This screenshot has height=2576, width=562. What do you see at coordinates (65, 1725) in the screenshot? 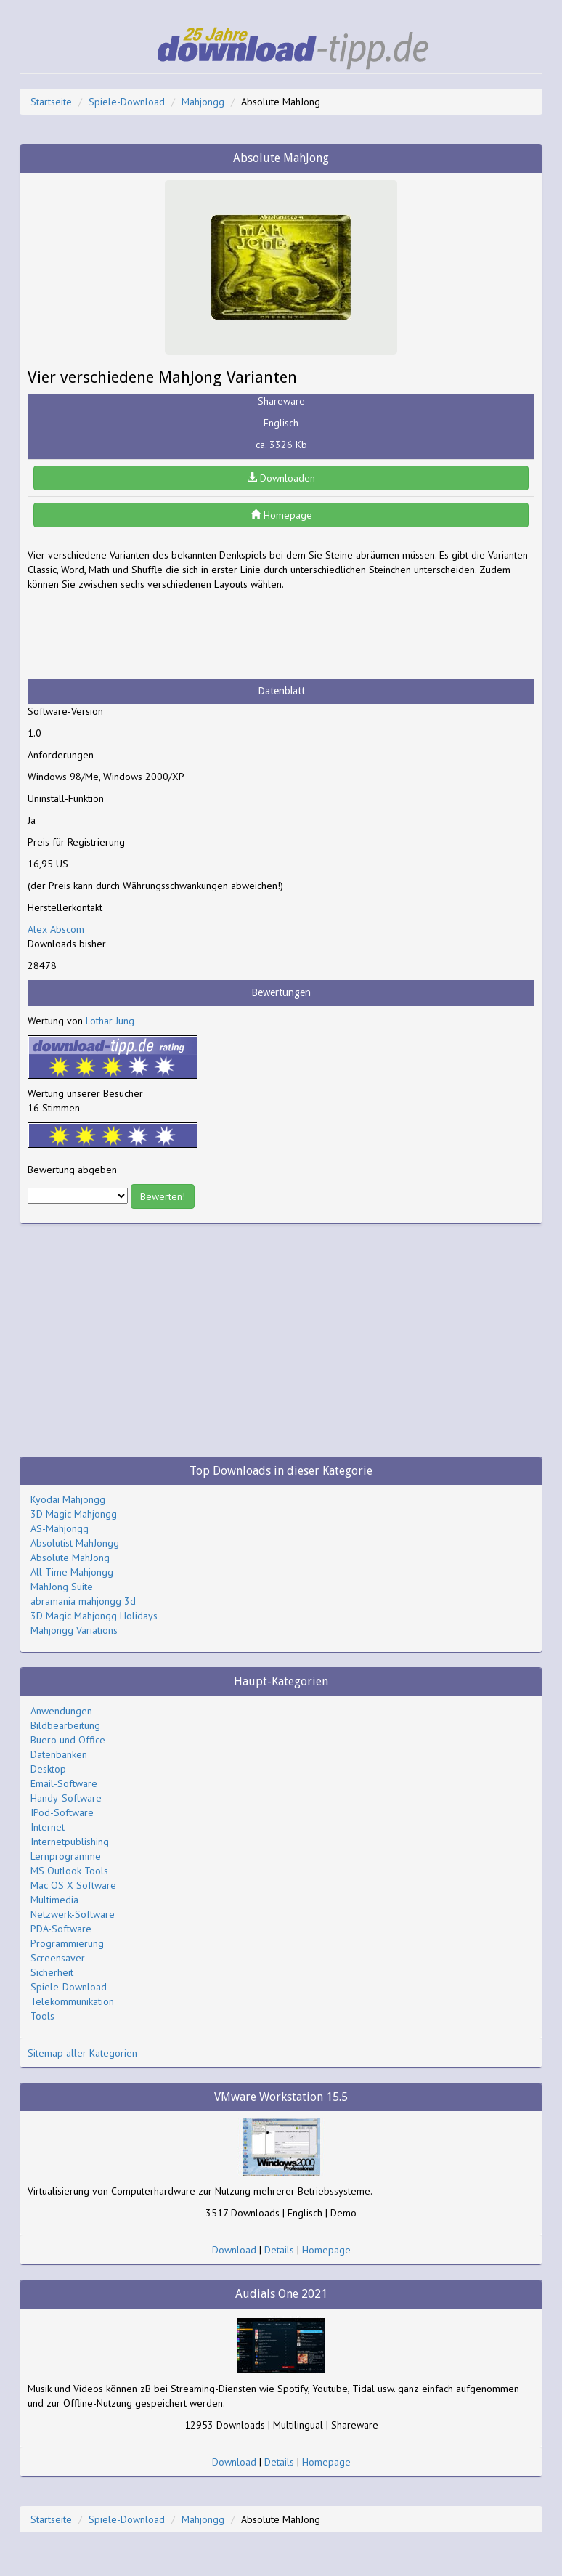
I see `Bildbearbeitung` at bounding box center [65, 1725].